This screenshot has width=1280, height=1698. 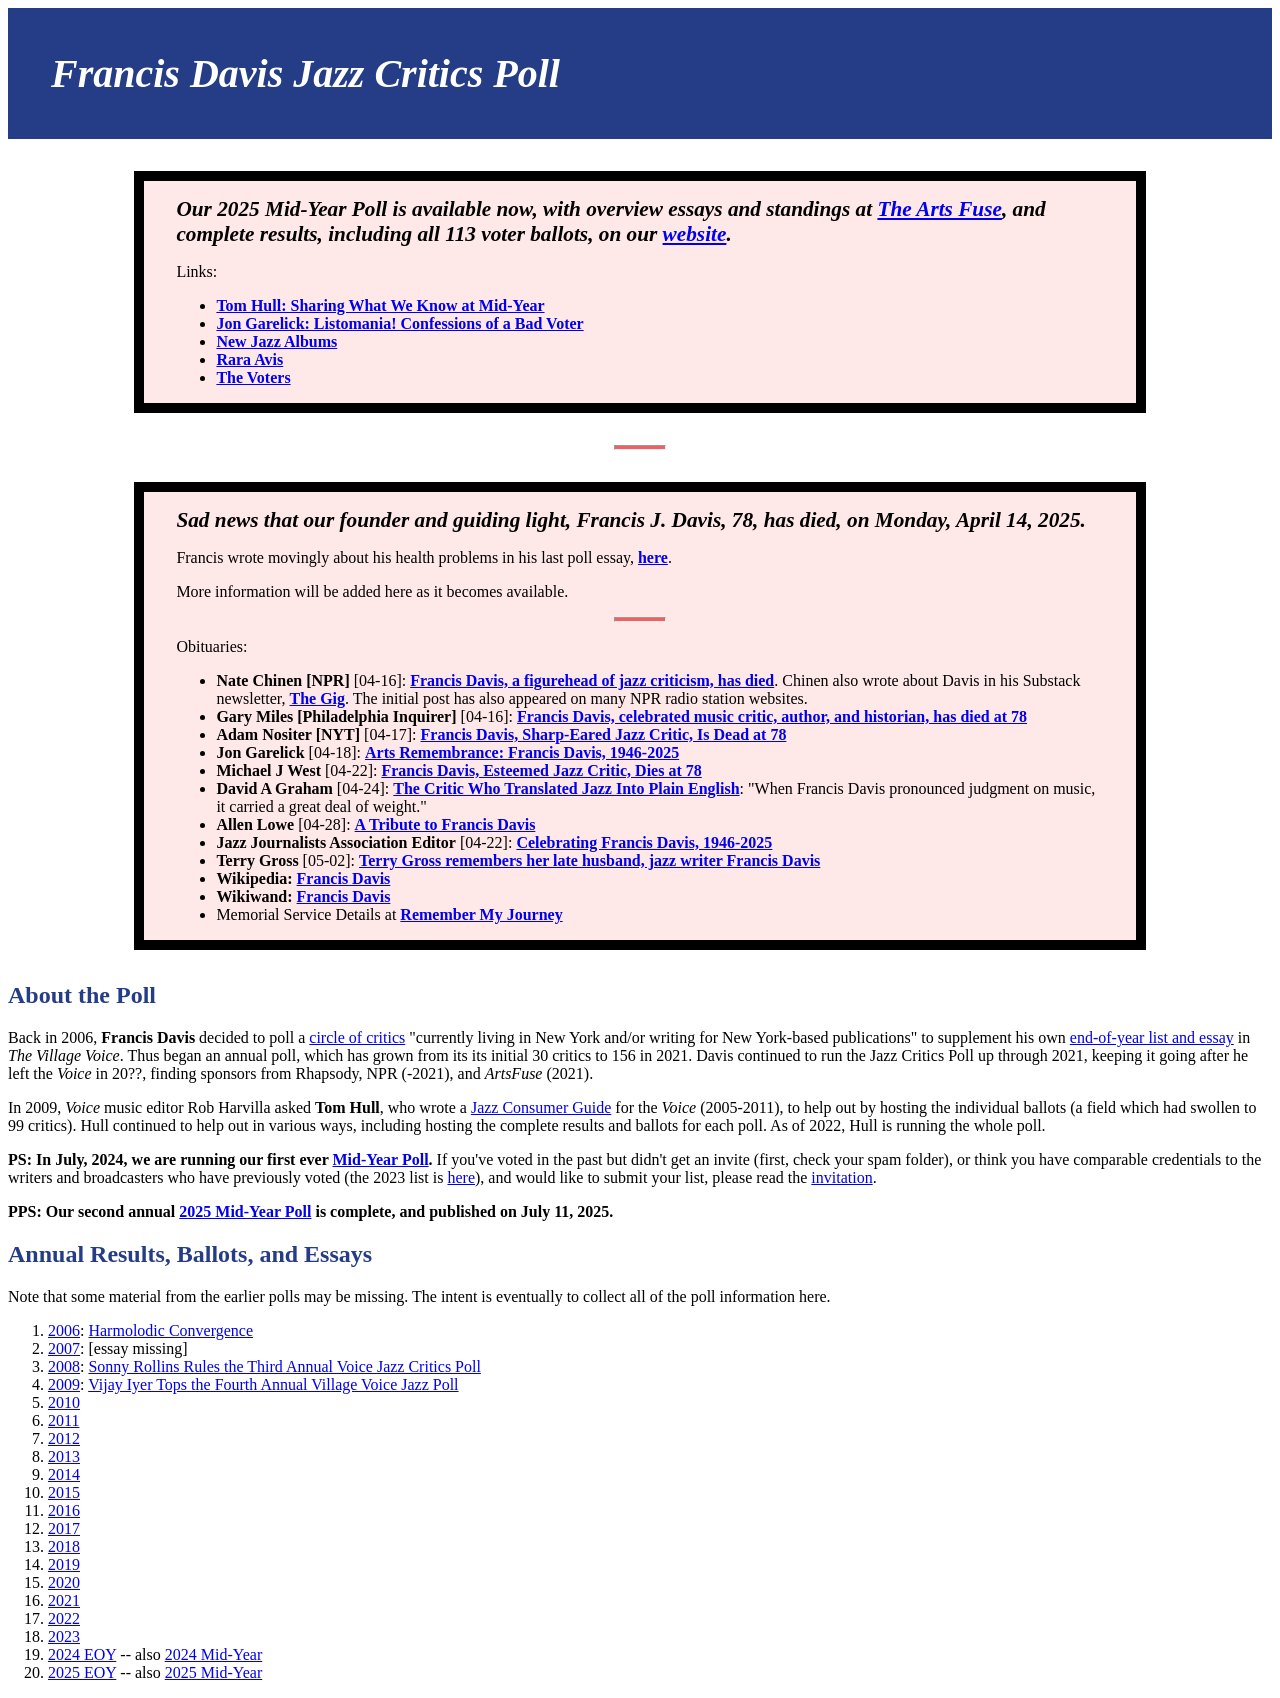 I want to click on Francis Davis, so click(x=344, y=878).